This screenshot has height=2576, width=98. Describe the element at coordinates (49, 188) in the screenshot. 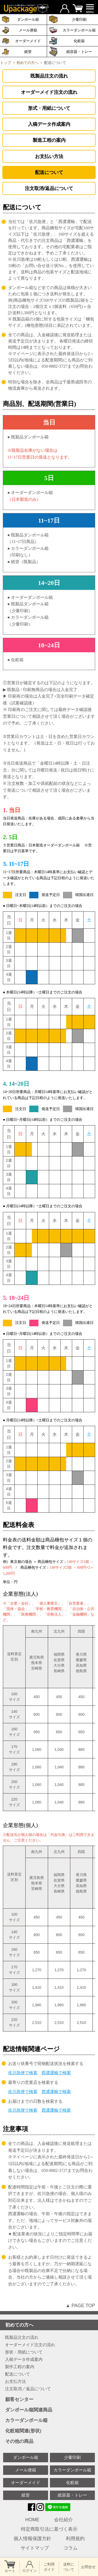

I see `注文取消/返品について` at that location.